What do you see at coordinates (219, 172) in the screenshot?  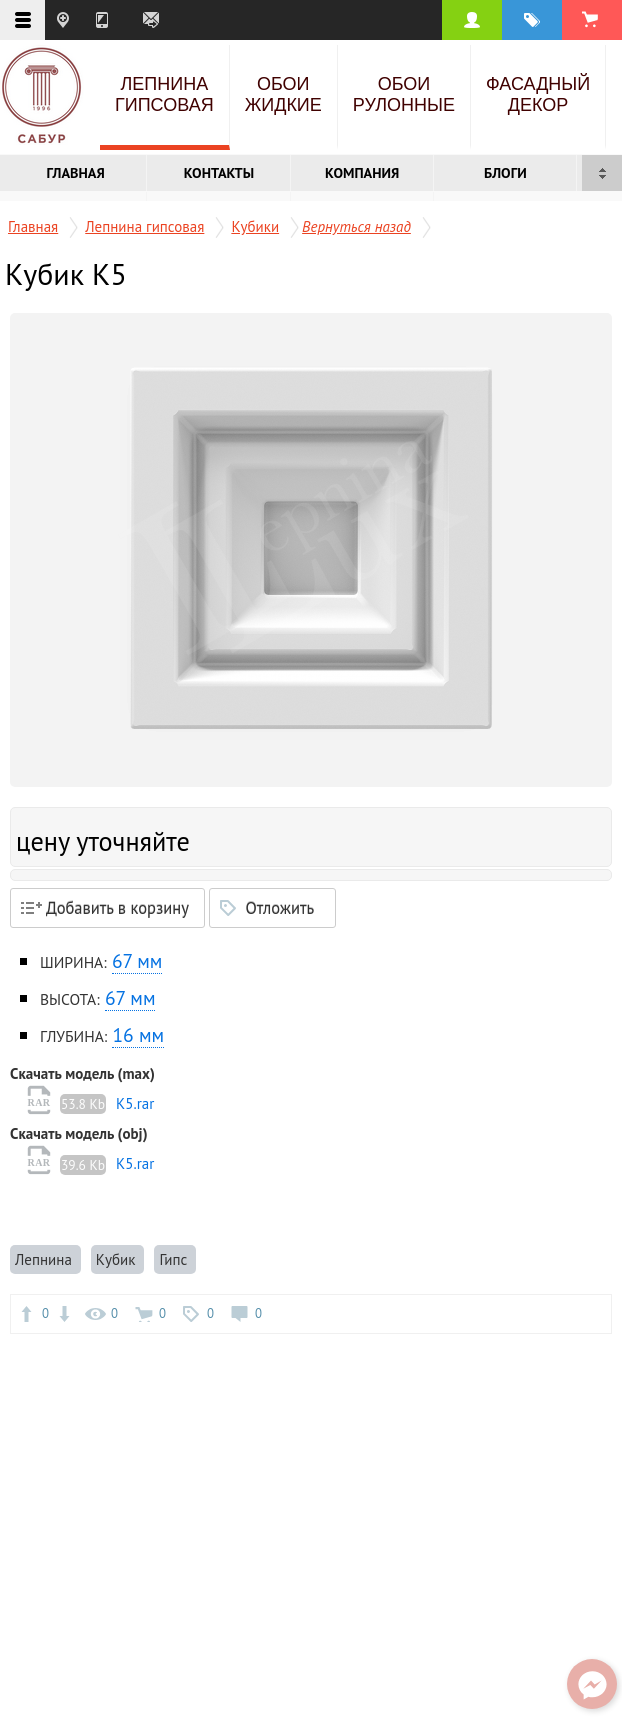 I see `Контакты` at bounding box center [219, 172].